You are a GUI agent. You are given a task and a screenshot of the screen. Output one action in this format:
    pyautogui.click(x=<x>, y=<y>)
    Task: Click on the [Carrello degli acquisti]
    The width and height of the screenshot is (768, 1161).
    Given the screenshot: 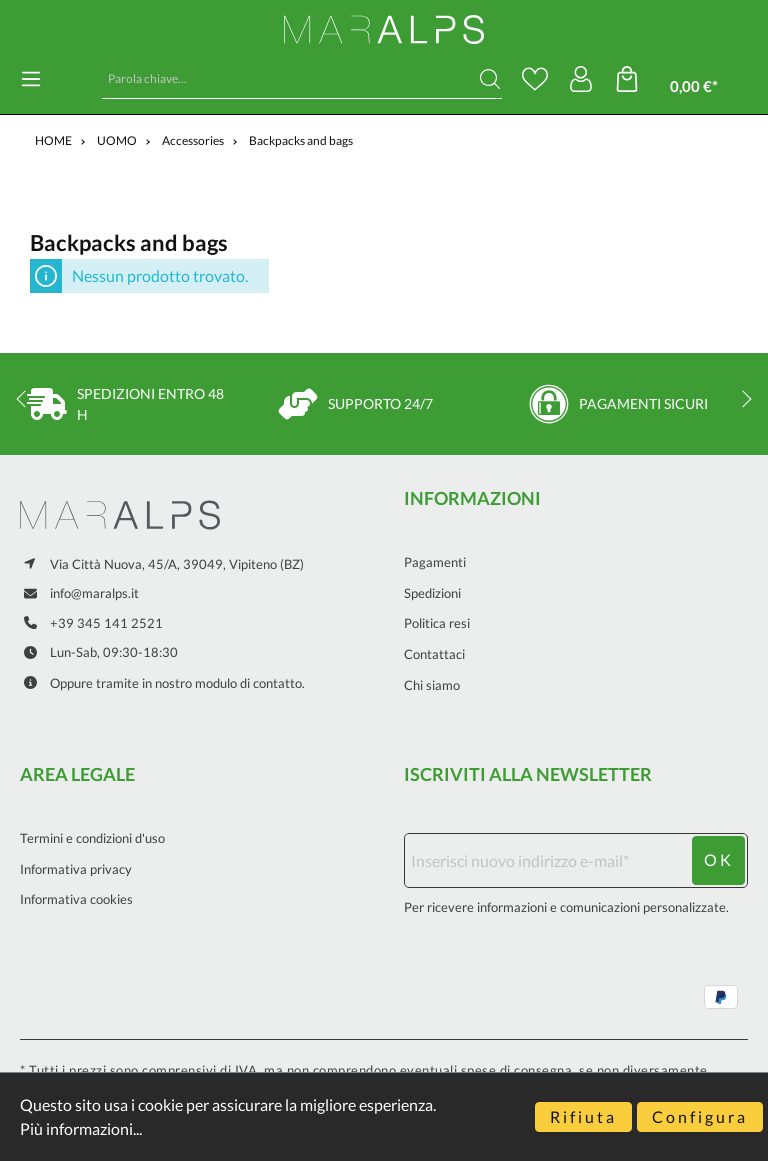 What is the action you would take?
    pyautogui.click(x=681, y=79)
    